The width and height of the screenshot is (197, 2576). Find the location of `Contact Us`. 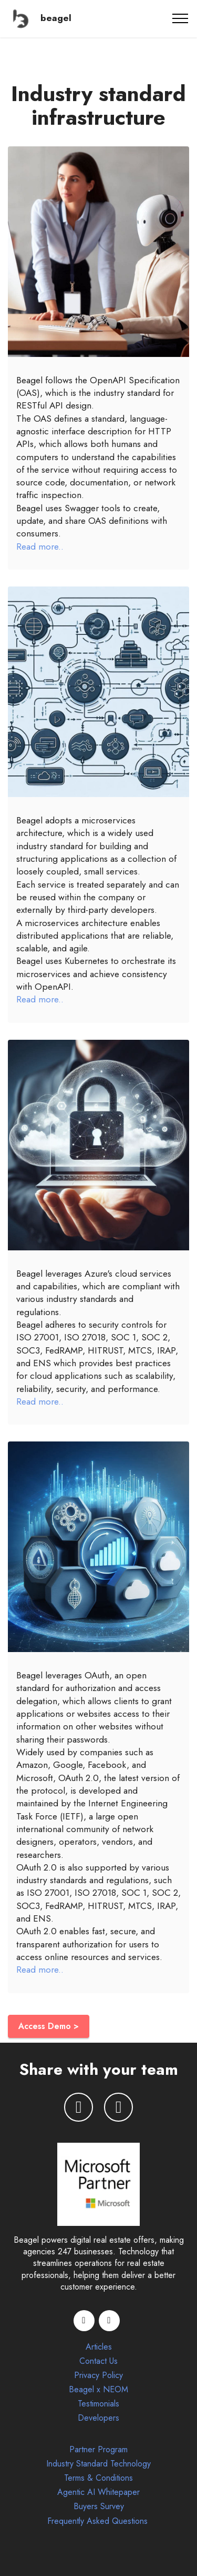

Contact Us is located at coordinates (98, 2361).